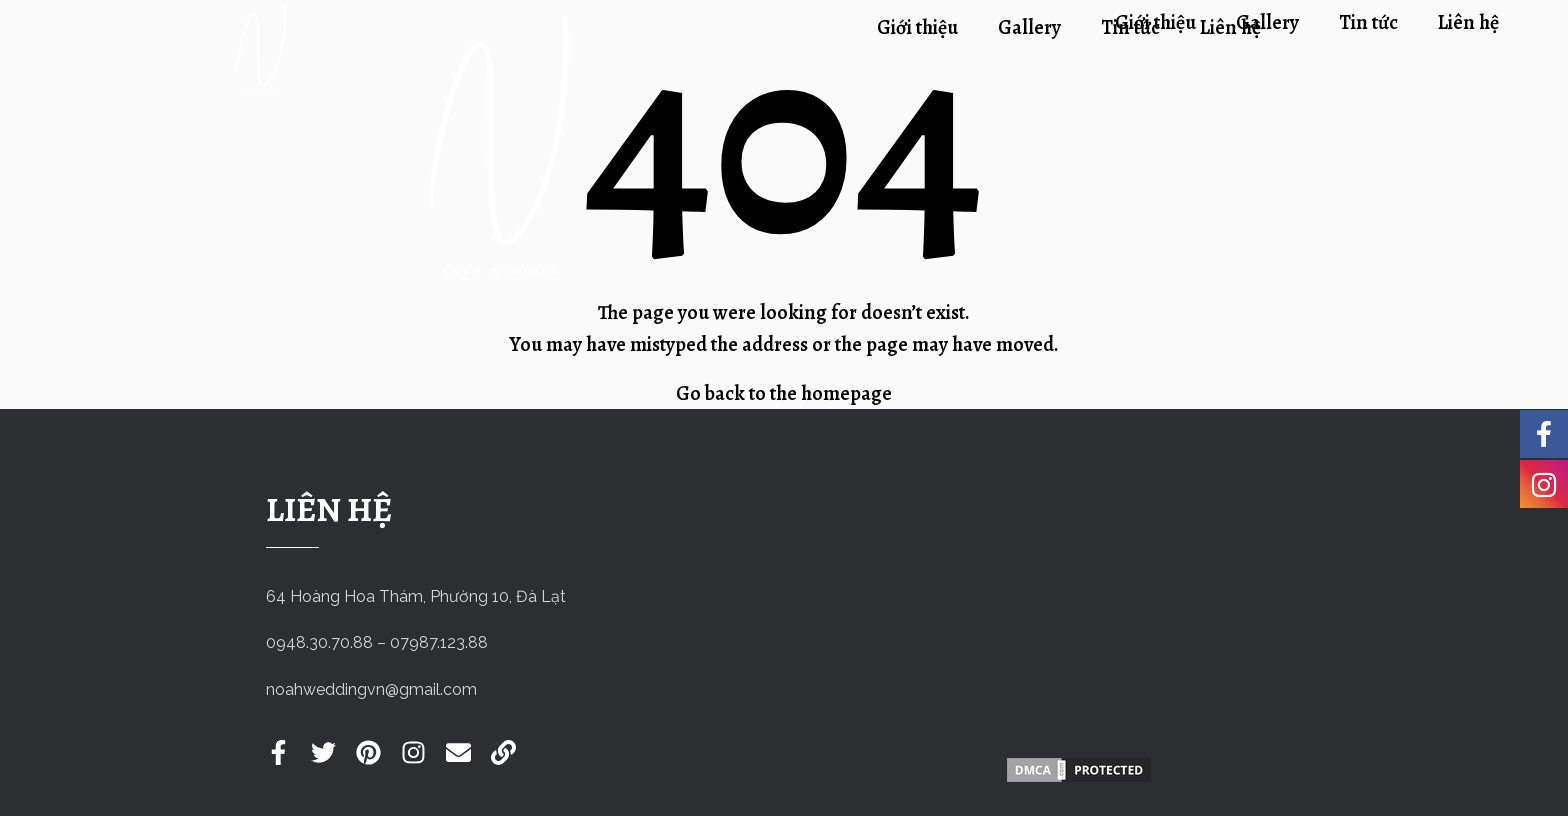  Describe the element at coordinates (1155, 22) in the screenshot. I see `Giới thiệu` at that location.